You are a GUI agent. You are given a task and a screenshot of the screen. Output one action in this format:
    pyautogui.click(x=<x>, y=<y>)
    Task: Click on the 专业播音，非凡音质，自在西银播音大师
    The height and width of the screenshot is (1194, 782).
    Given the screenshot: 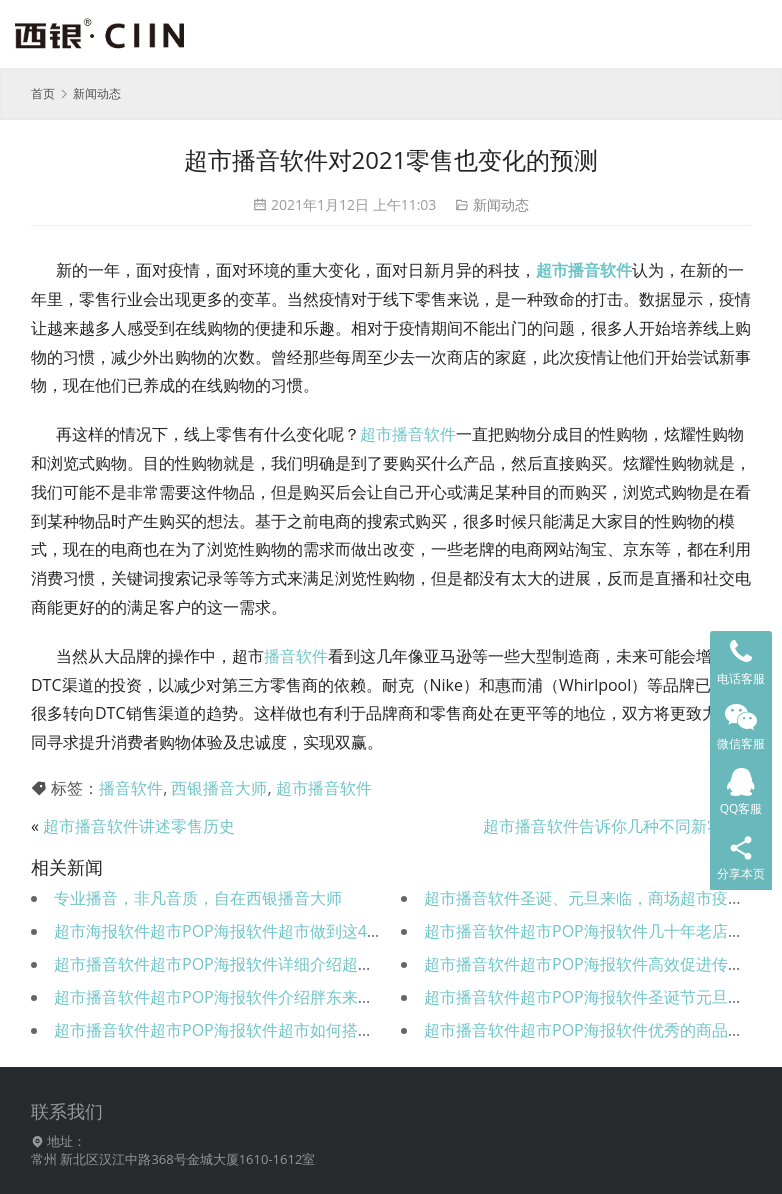 What is the action you would take?
    pyautogui.click(x=198, y=898)
    